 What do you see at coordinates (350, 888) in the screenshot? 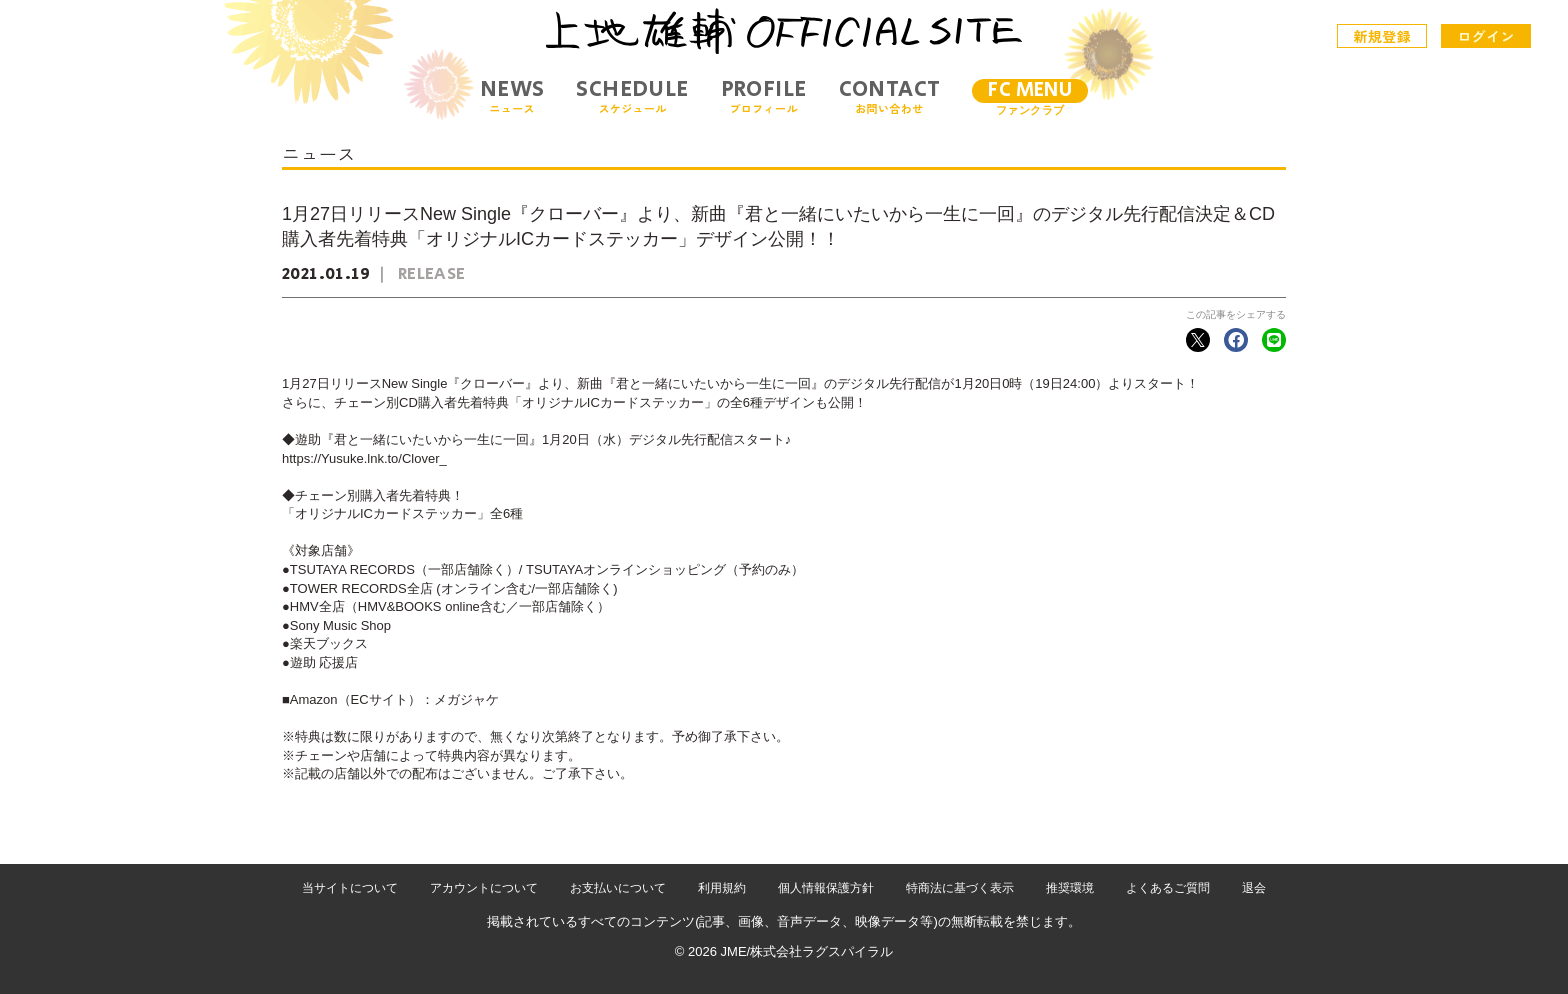
I see `当サイトについて` at bounding box center [350, 888].